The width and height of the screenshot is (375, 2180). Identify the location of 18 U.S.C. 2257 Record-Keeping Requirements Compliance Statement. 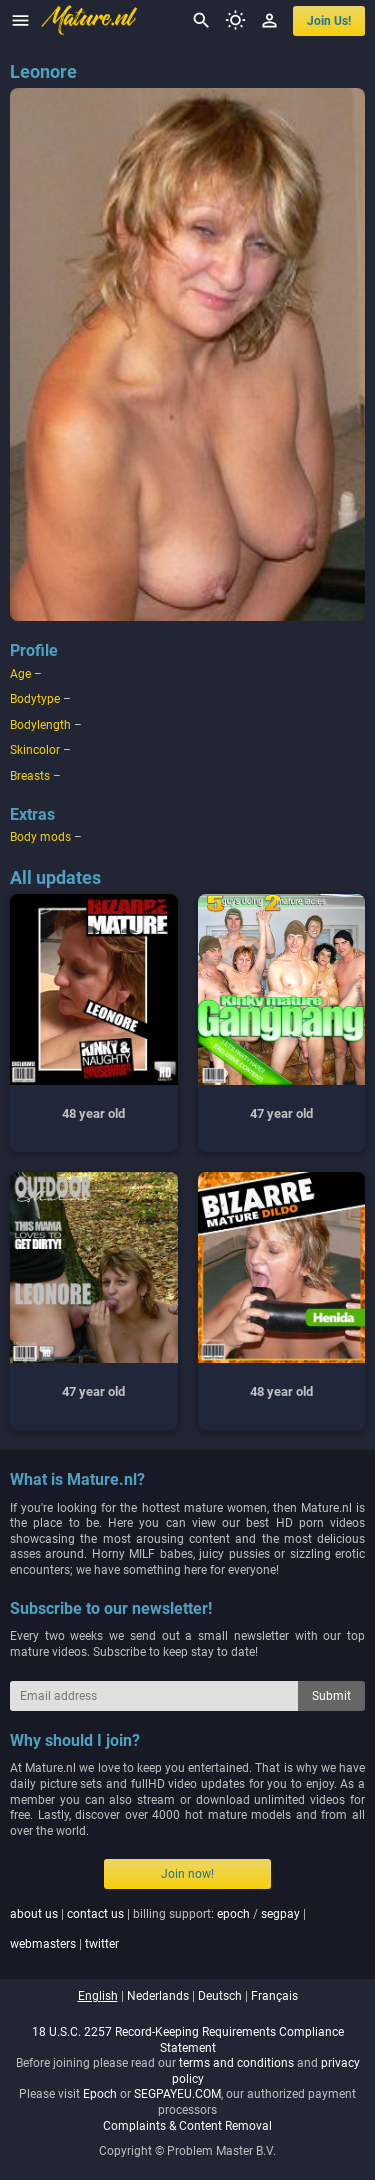
(188, 2040).